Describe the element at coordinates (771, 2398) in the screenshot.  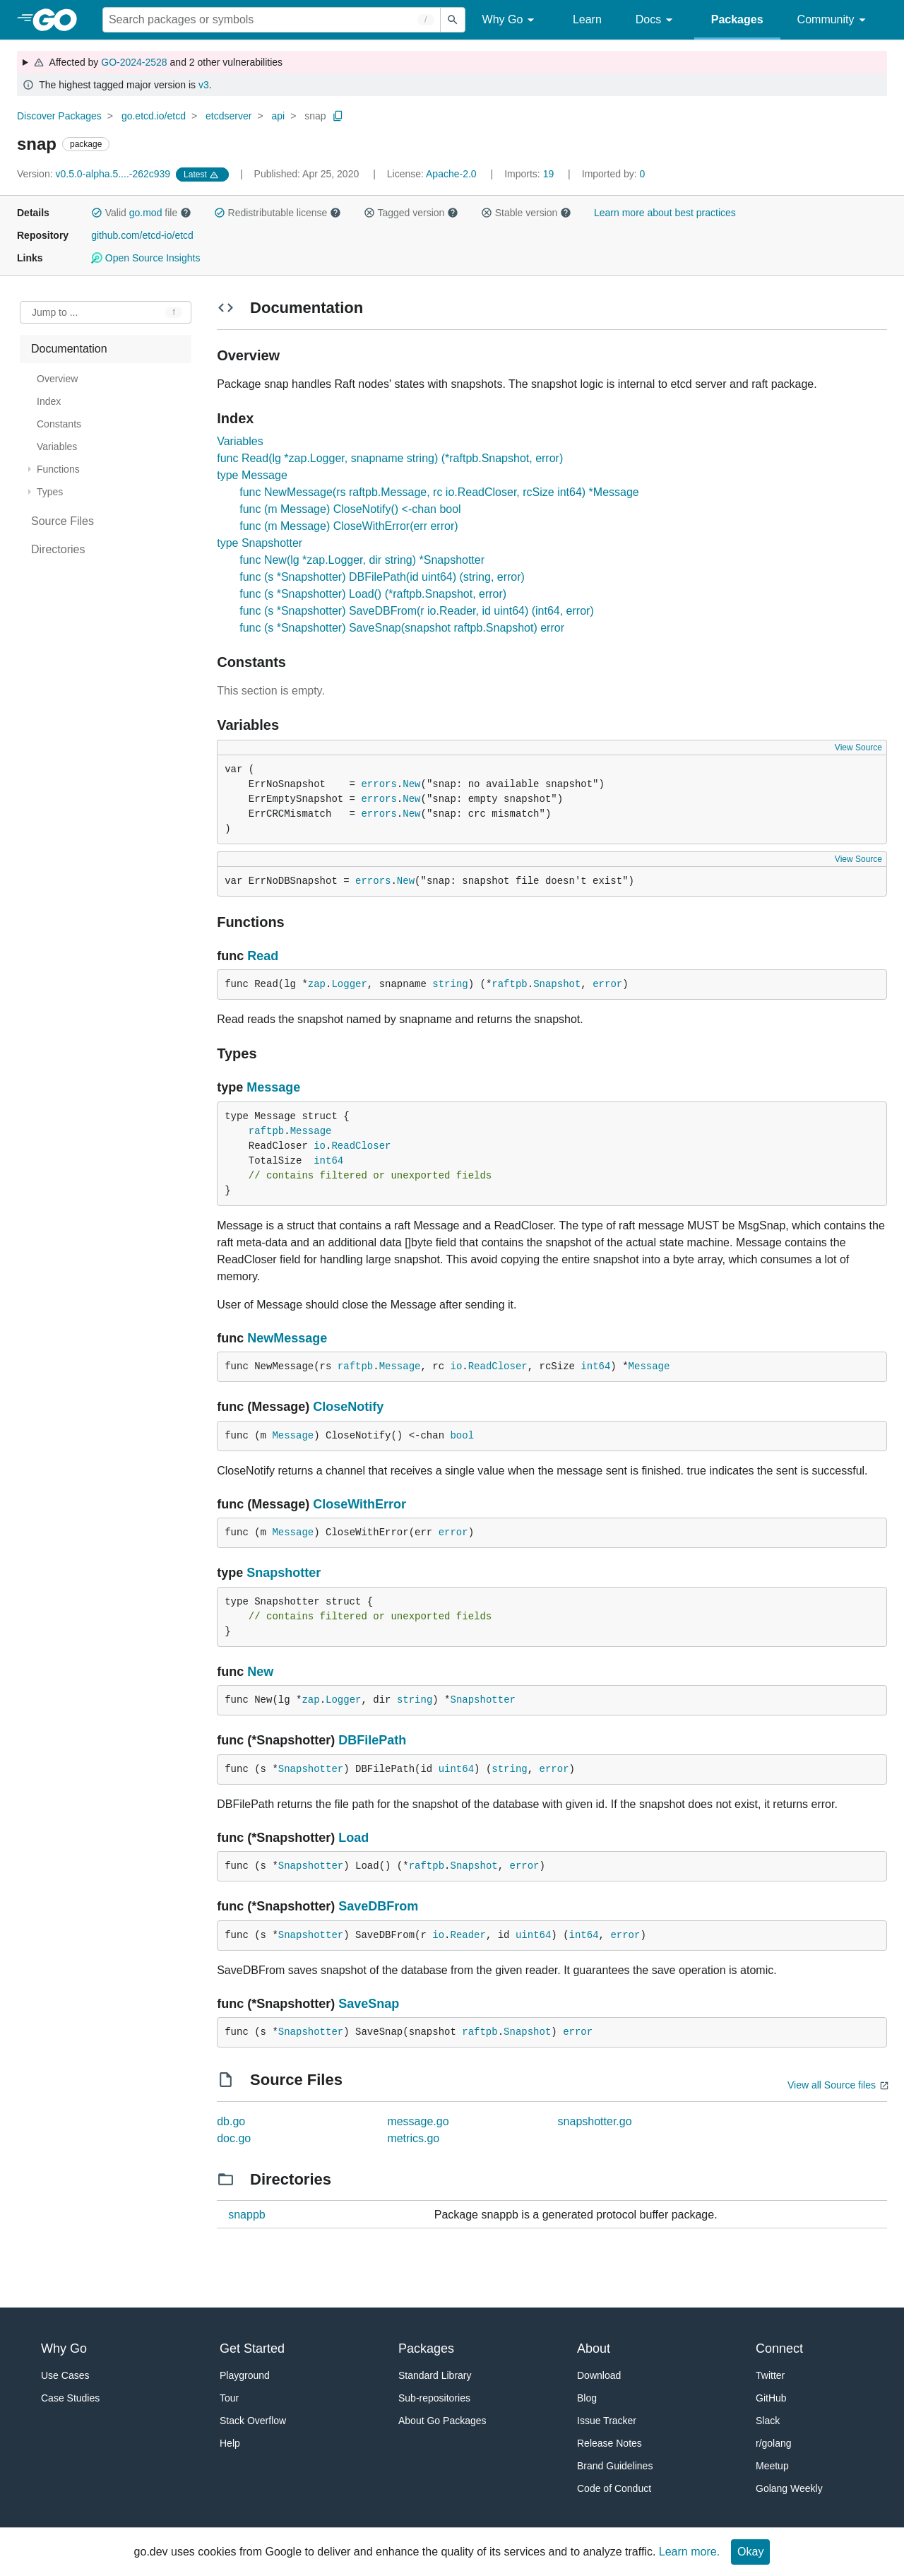
I see `GitHub` at that location.